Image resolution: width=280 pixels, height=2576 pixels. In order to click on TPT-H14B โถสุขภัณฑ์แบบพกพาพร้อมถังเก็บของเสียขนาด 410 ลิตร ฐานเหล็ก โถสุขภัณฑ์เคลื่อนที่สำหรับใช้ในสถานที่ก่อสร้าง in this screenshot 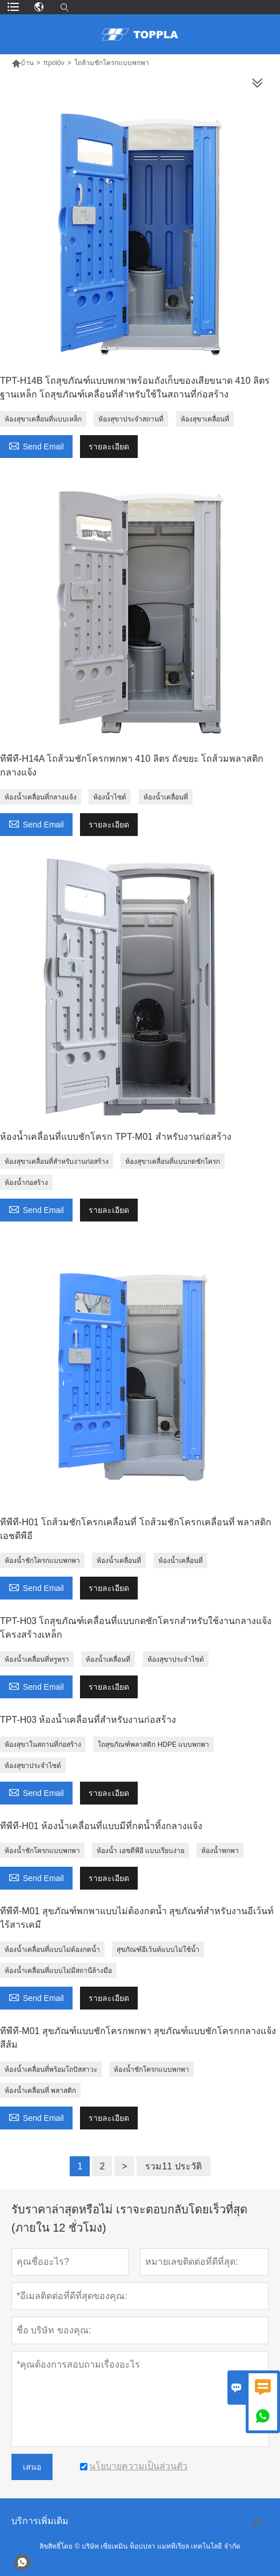, I will do `click(135, 387)`.